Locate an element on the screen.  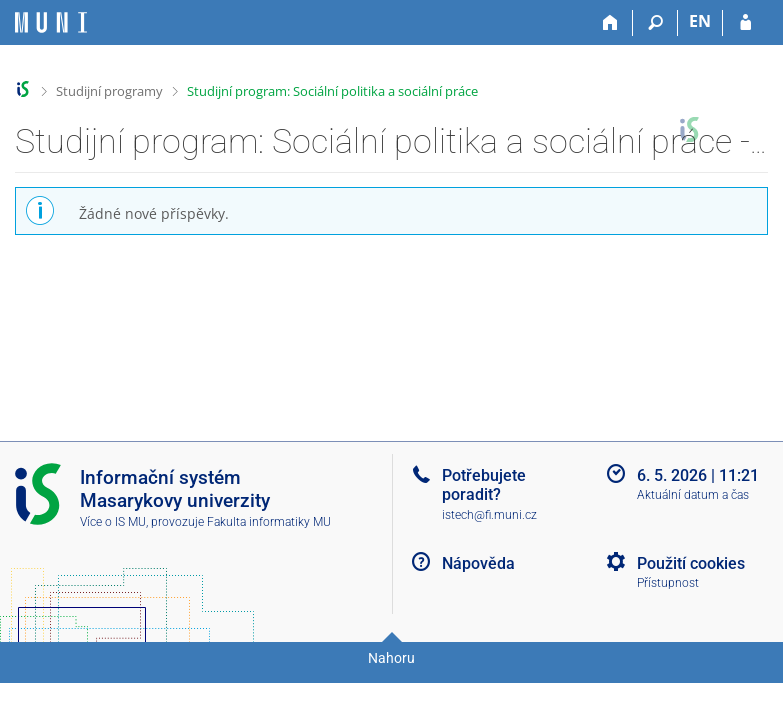
[Přihlášení do IS MU] is located at coordinates (745, 23).